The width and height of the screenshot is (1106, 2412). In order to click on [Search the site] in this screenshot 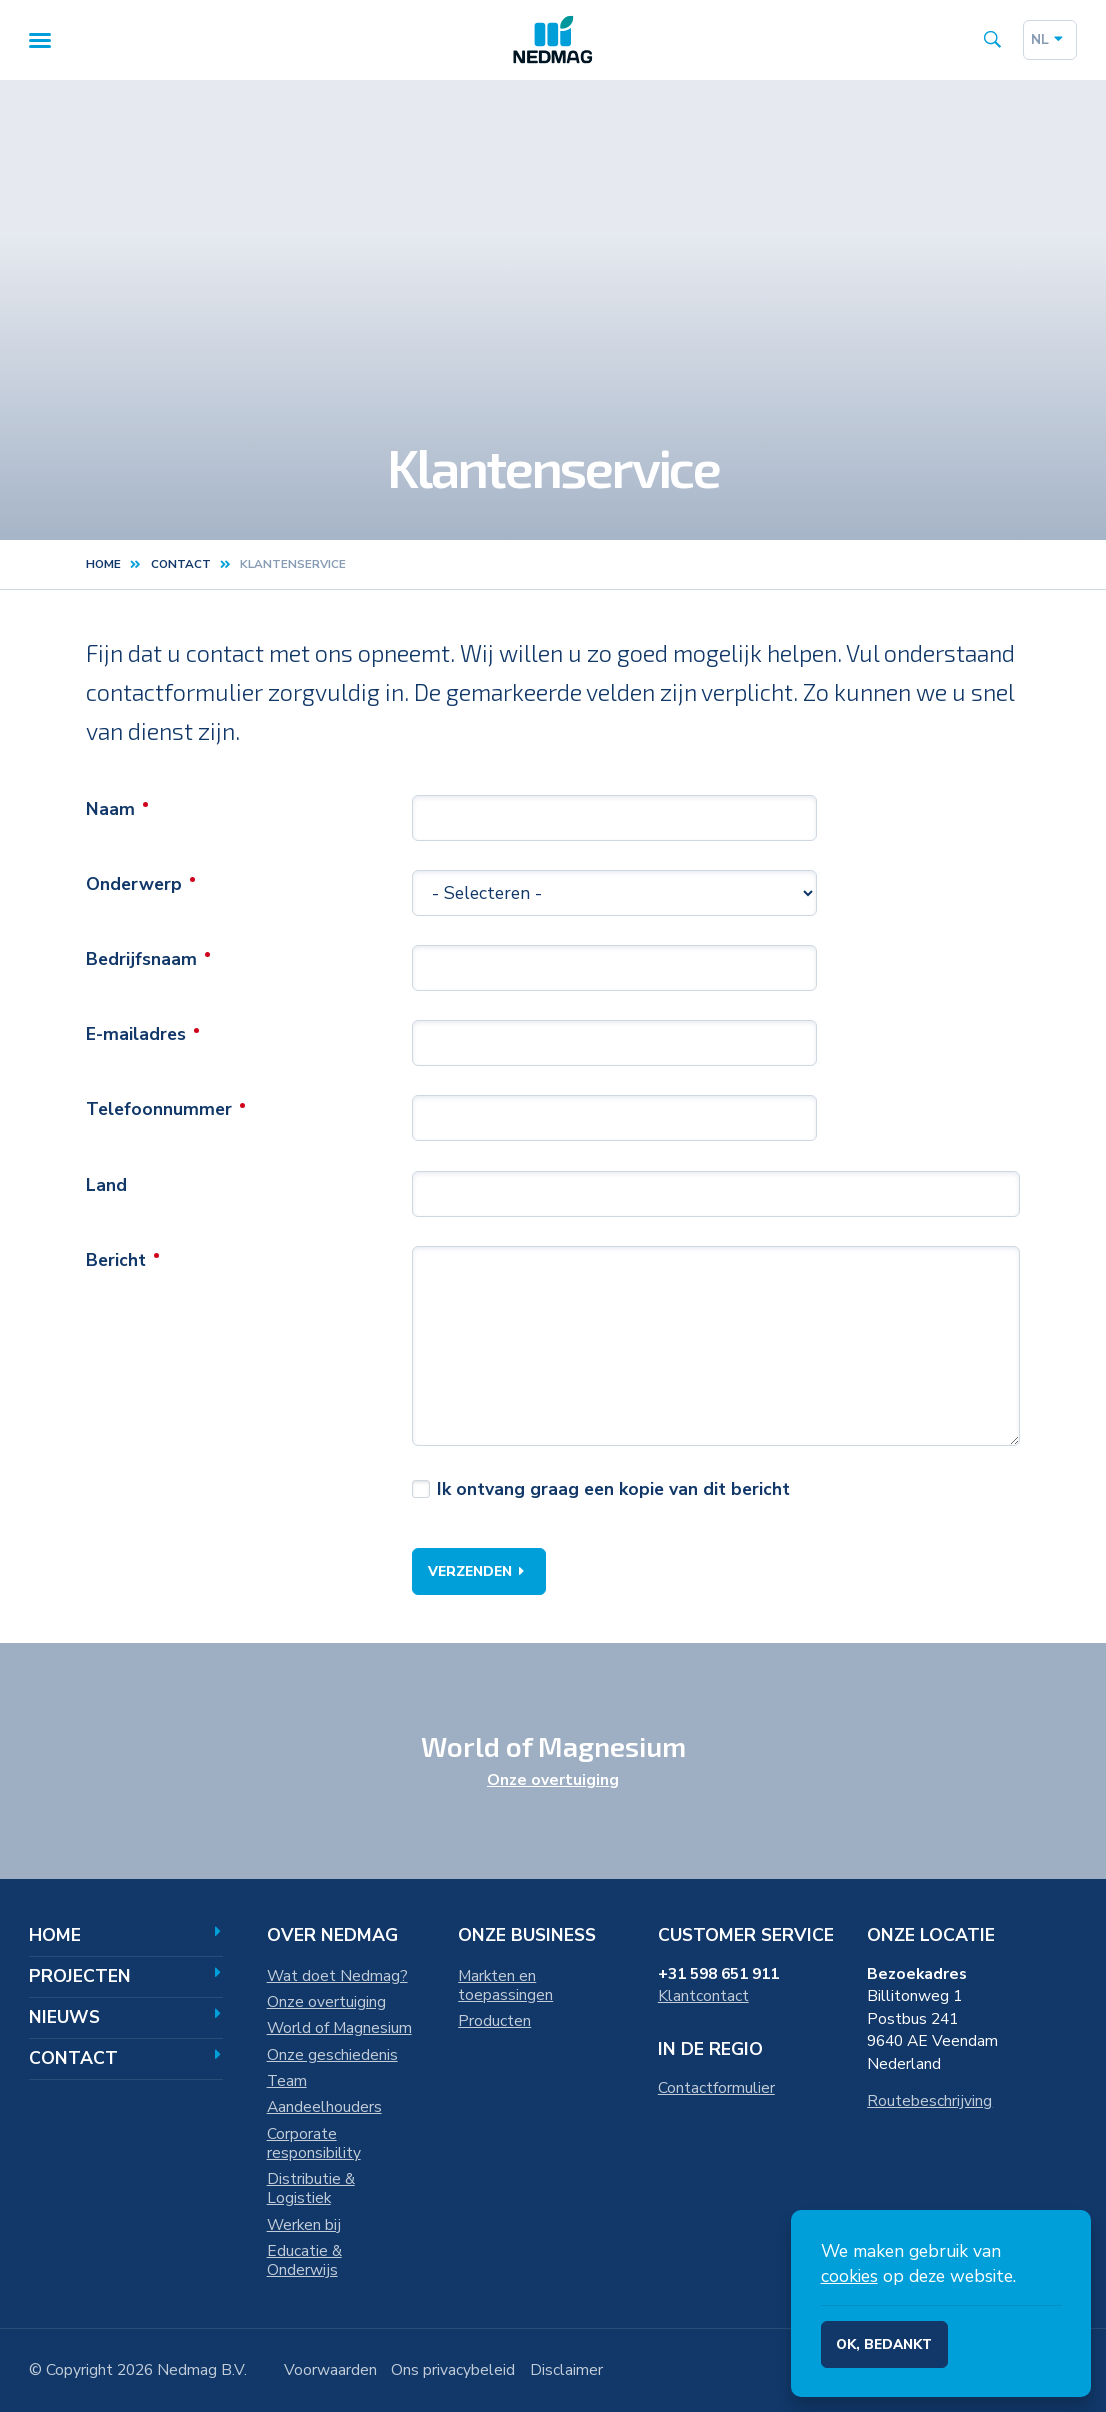, I will do `click(991, 42)`.